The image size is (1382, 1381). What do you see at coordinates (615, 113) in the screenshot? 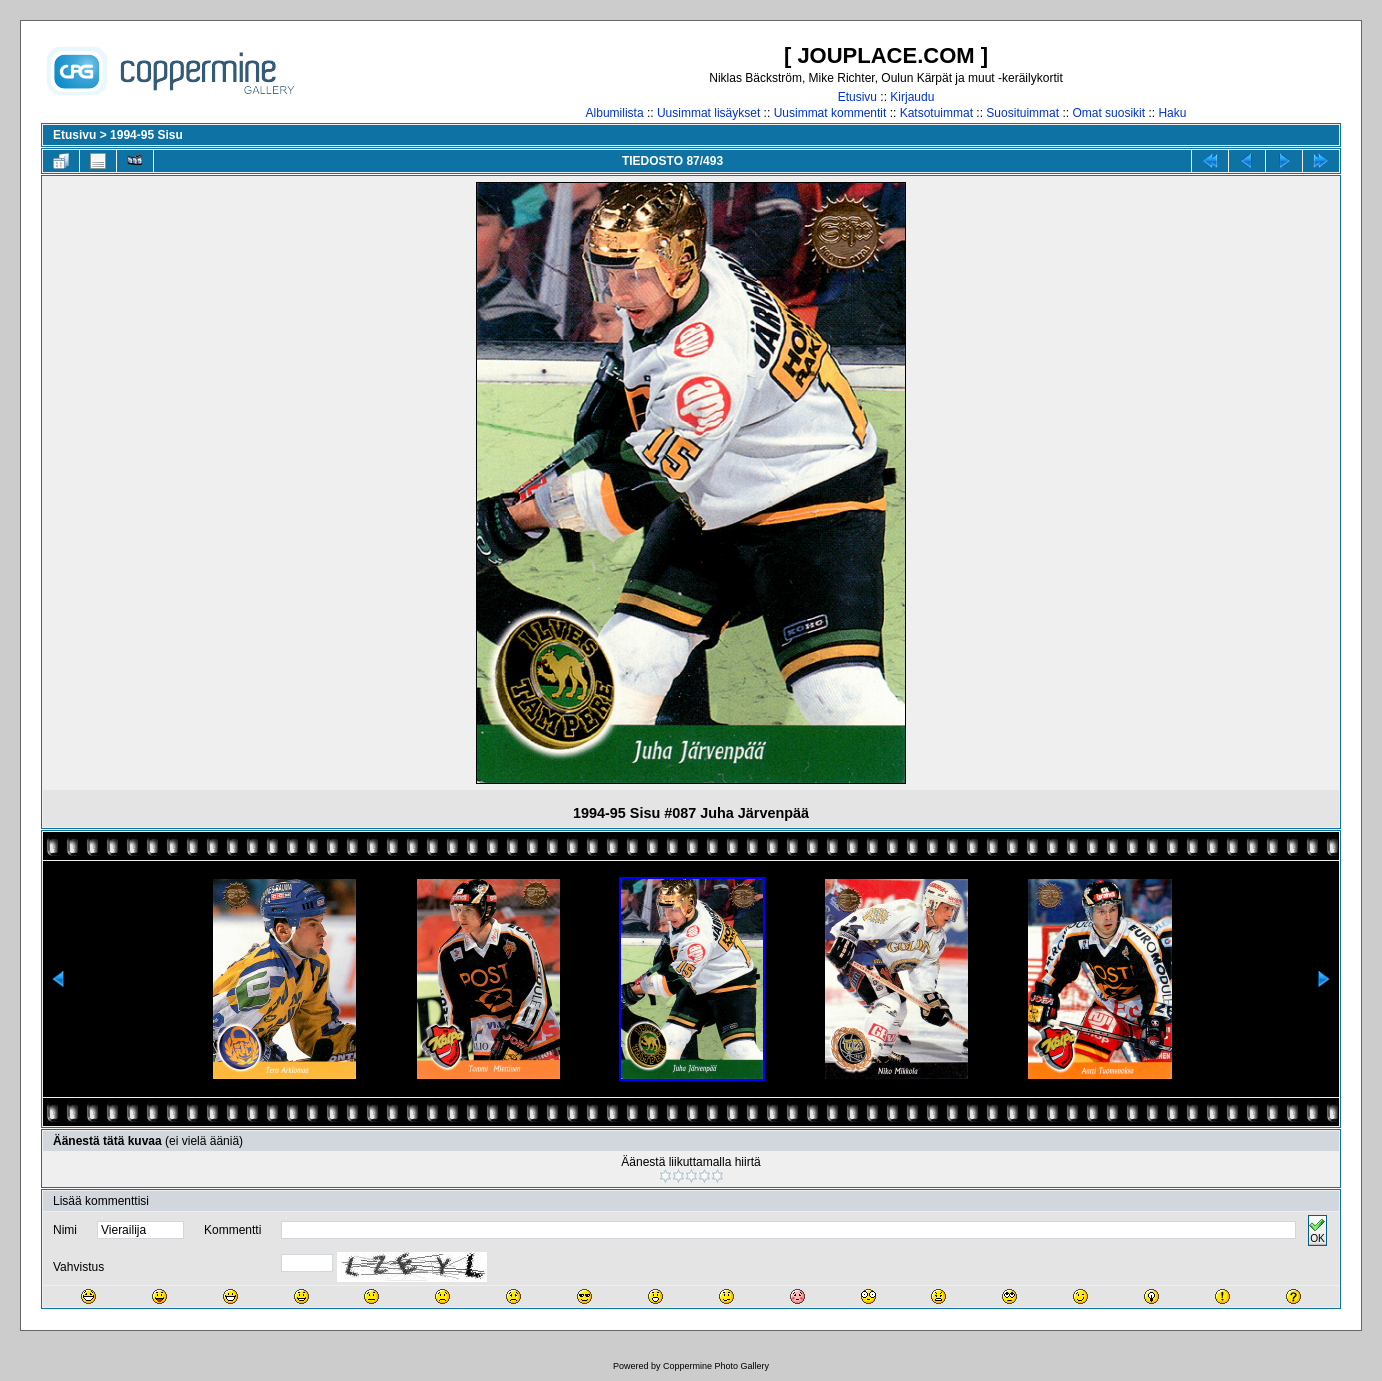
I see `Albumilista` at bounding box center [615, 113].